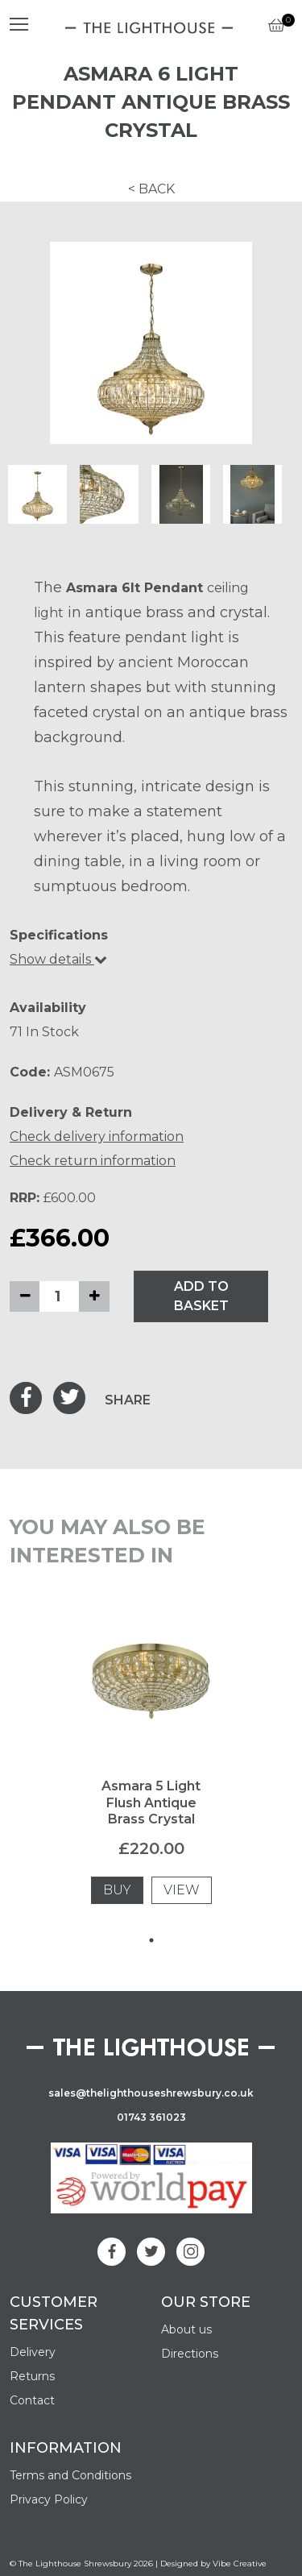  What do you see at coordinates (151, 1772) in the screenshot?
I see `[tabpanel]` at bounding box center [151, 1772].